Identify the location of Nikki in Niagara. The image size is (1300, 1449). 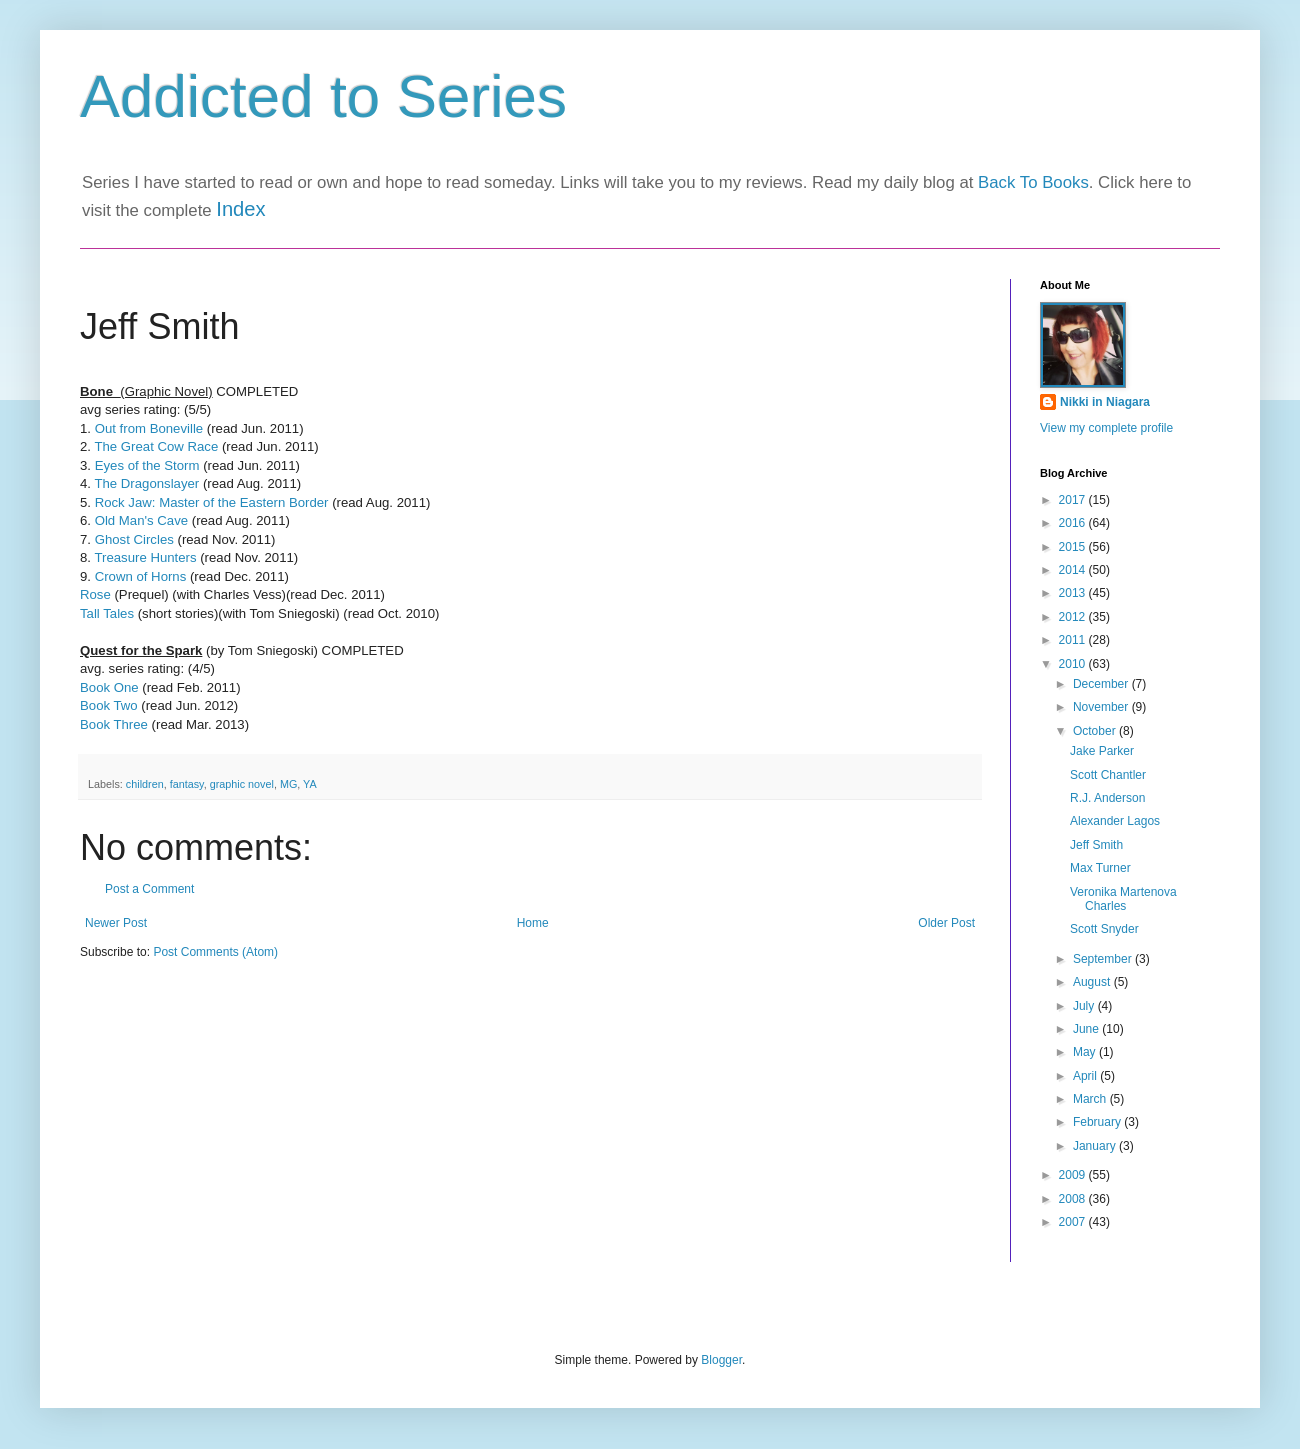
(1105, 402).